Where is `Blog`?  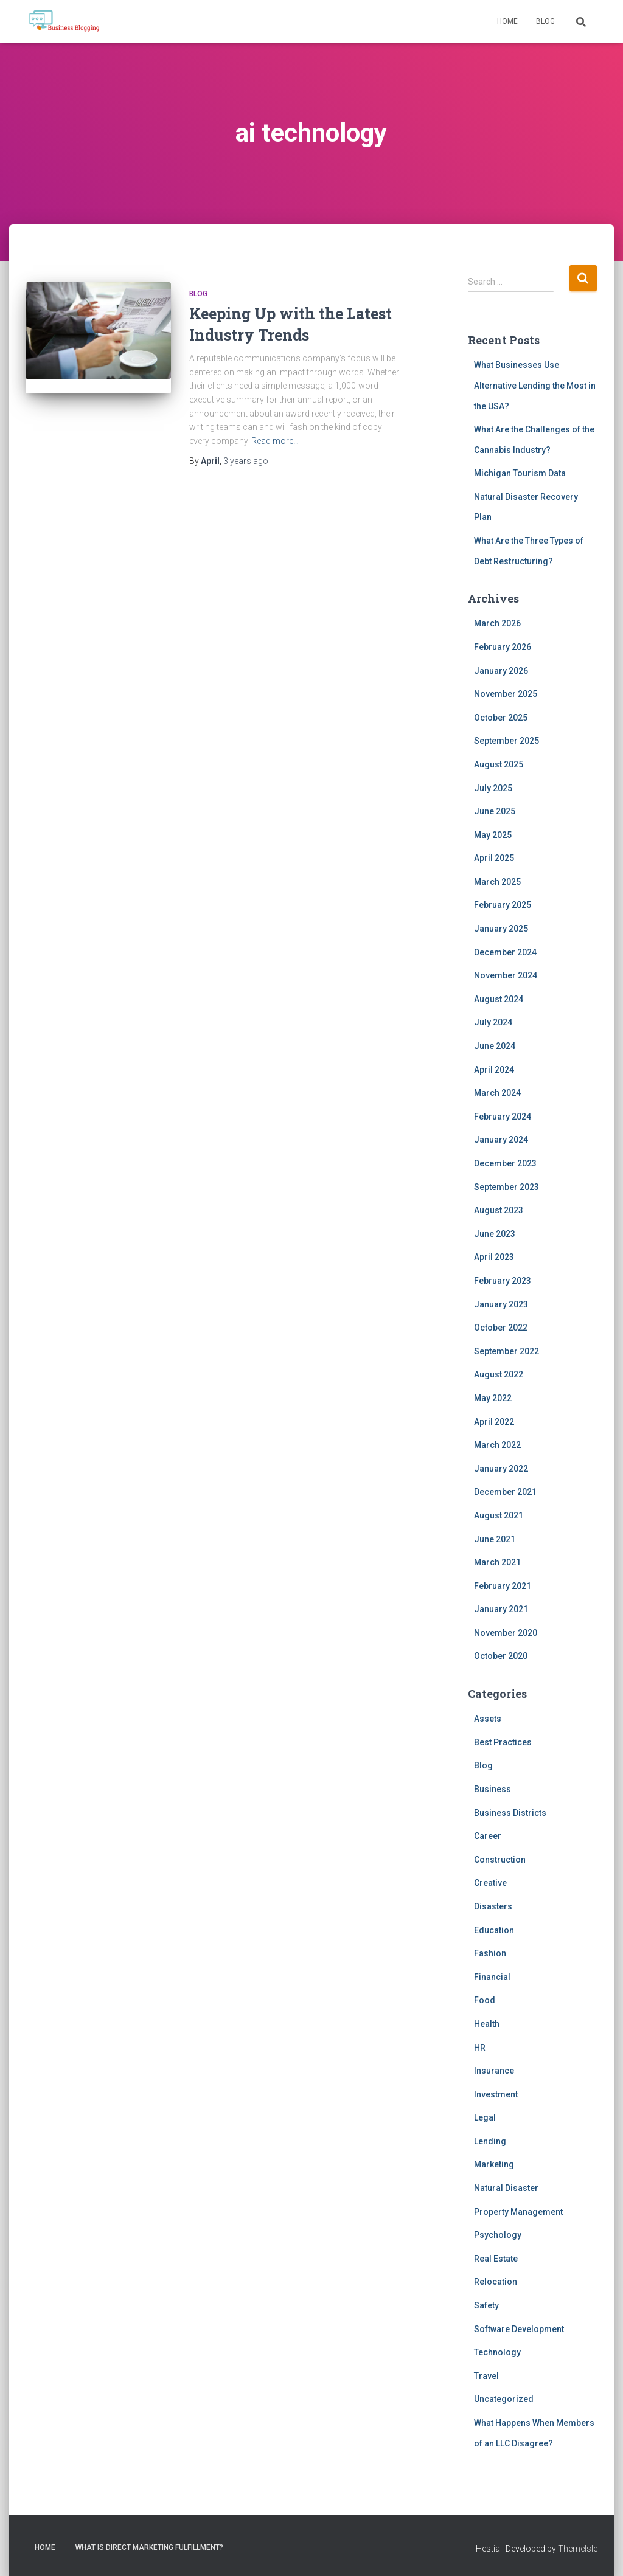
Blog is located at coordinates (545, 21).